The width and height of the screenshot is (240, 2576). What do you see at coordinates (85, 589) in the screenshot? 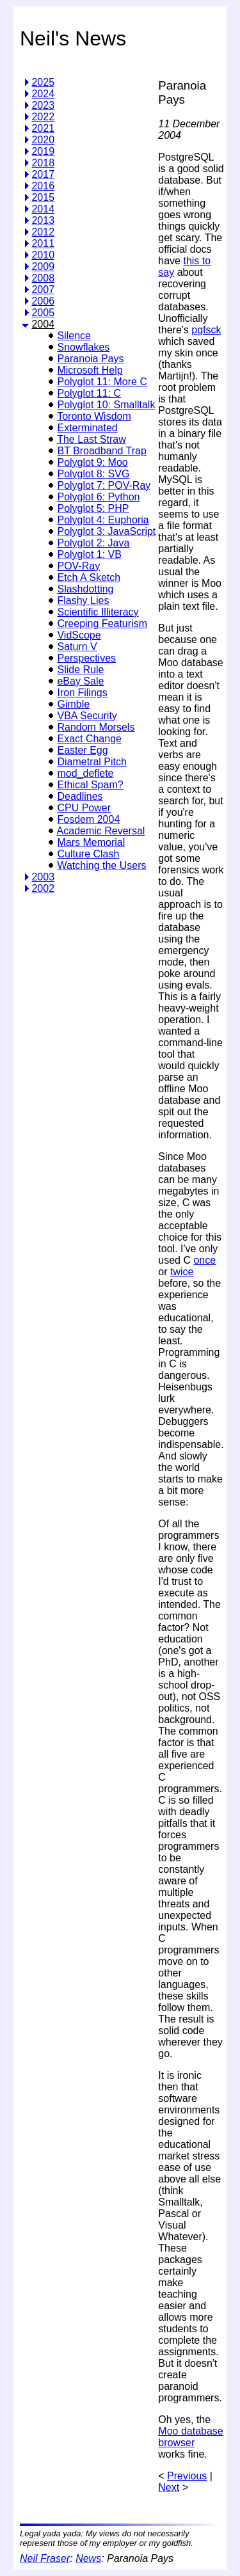
I see `Slashdotting` at bounding box center [85, 589].